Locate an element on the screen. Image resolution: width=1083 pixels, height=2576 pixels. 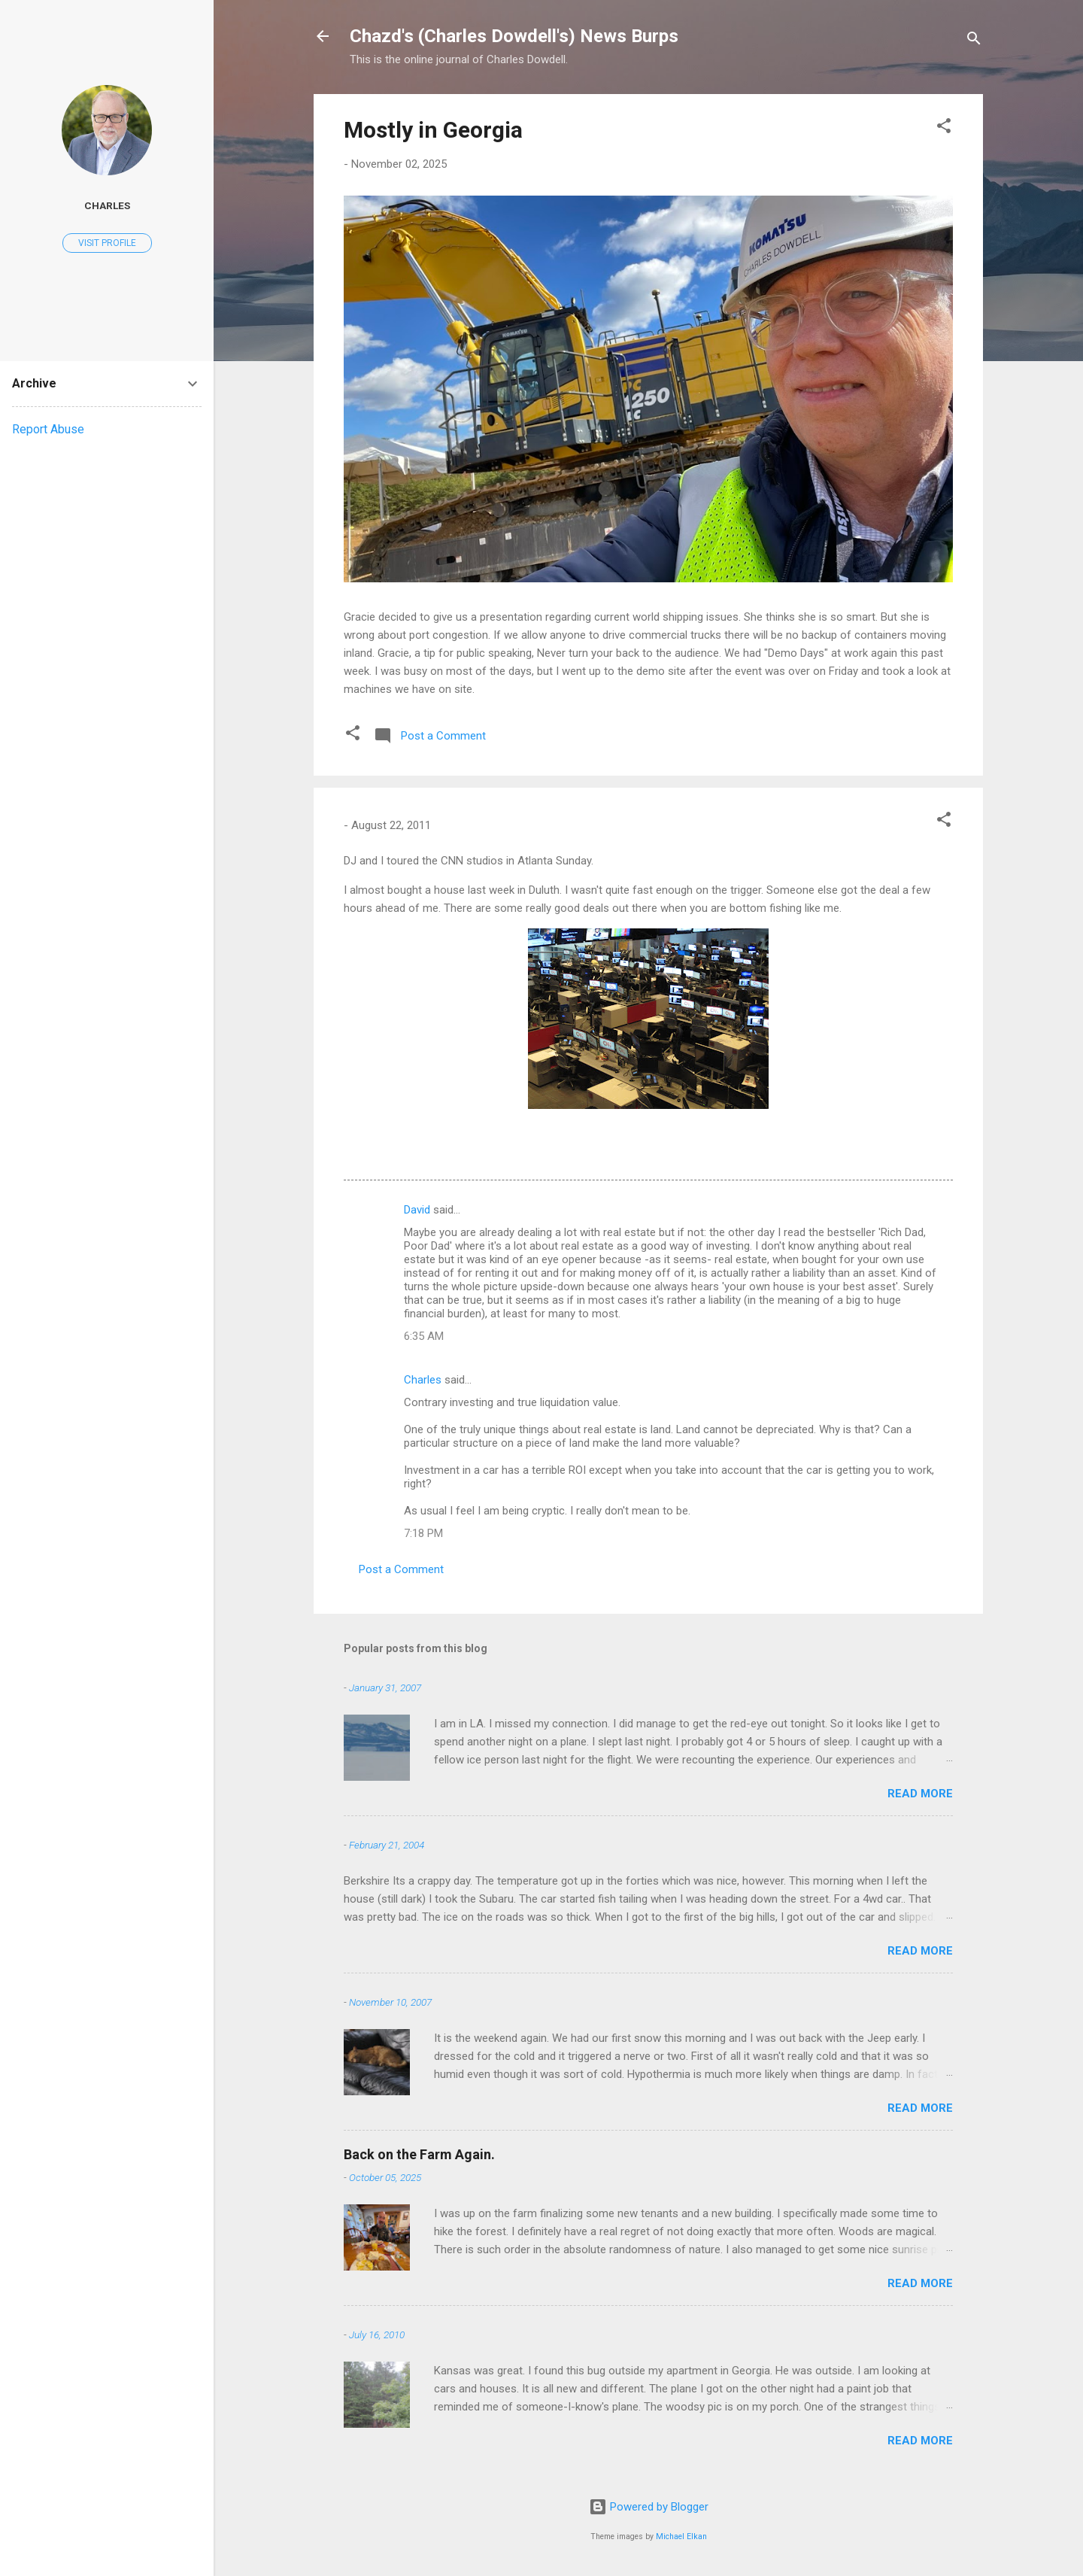
Back on the Farm Again. is located at coordinates (419, 2154).